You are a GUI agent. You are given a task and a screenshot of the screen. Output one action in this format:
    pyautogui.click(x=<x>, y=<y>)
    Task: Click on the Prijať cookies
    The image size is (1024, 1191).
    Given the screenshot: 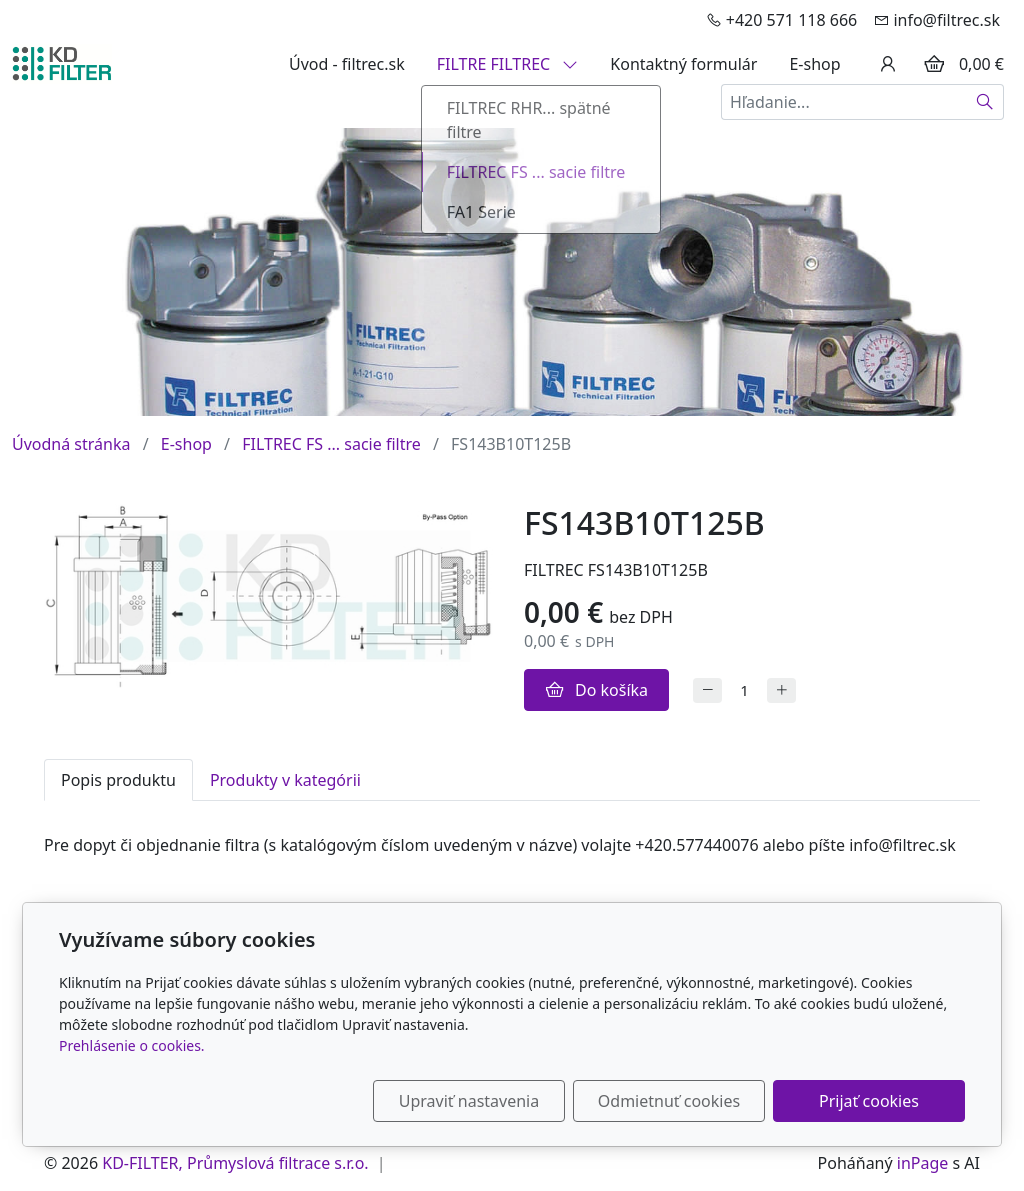 What is the action you would take?
    pyautogui.click(x=869, y=1101)
    